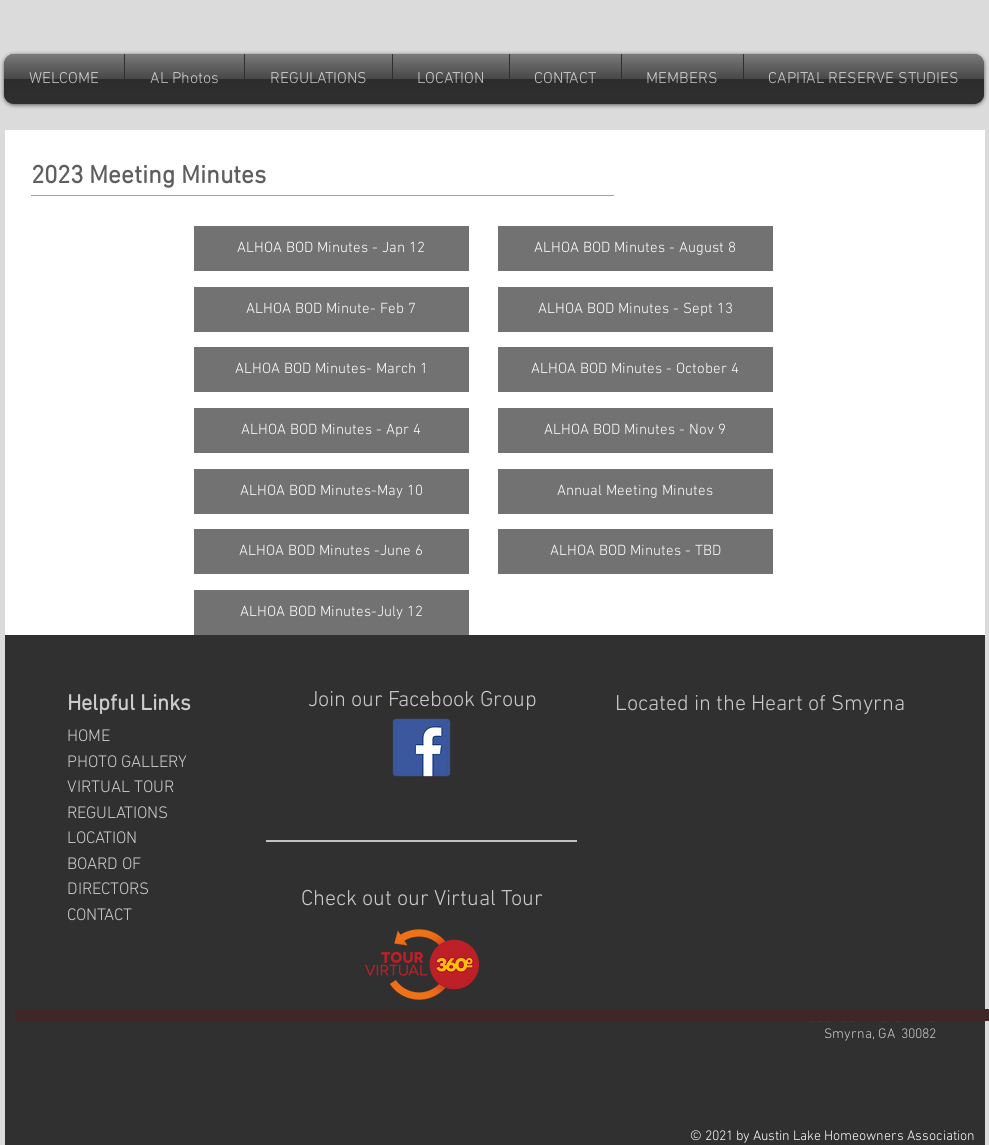 The height and width of the screenshot is (1145, 989). What do you see at coordinates (120, 788) in the screenshot?
I see `VIRTUAL TOUR` at bounding box center [120, 788].